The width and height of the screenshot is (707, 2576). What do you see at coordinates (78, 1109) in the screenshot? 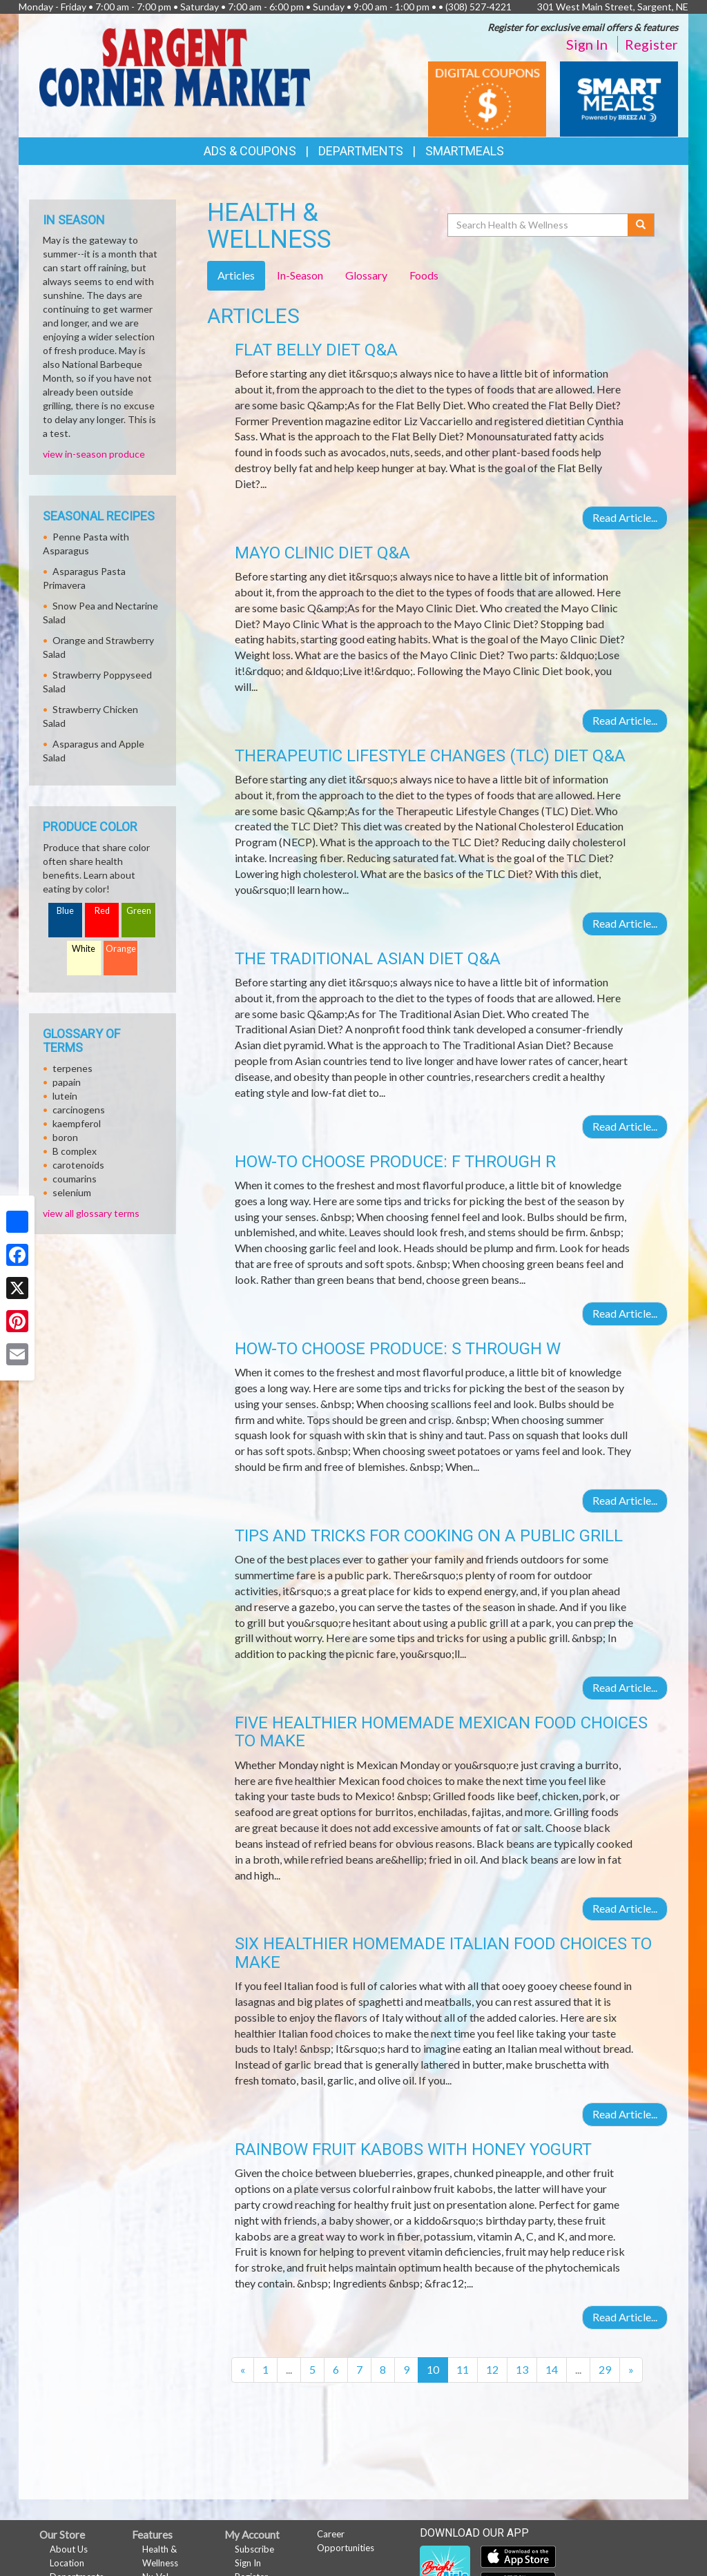
I see `carcinogens` at bounding box center [78, 1109].